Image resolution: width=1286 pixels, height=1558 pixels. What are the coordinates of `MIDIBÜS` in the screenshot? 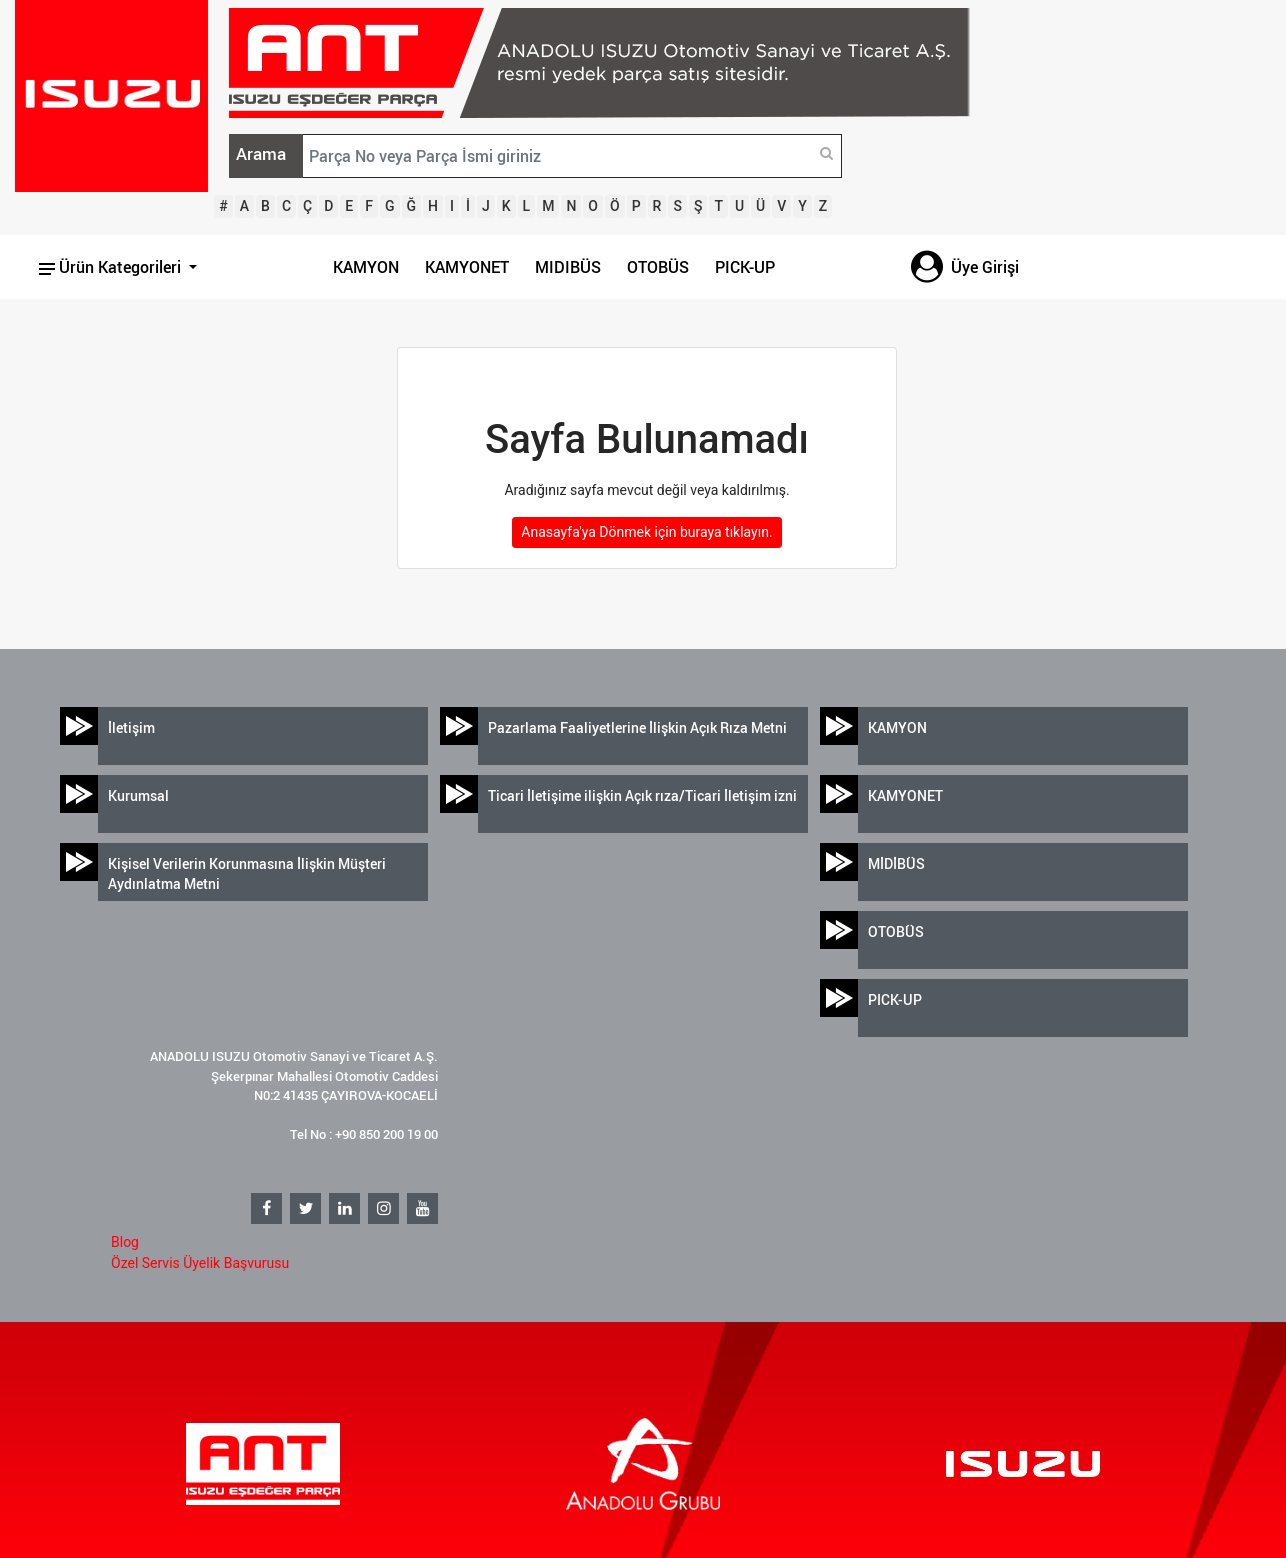 It's located at (568, 267).